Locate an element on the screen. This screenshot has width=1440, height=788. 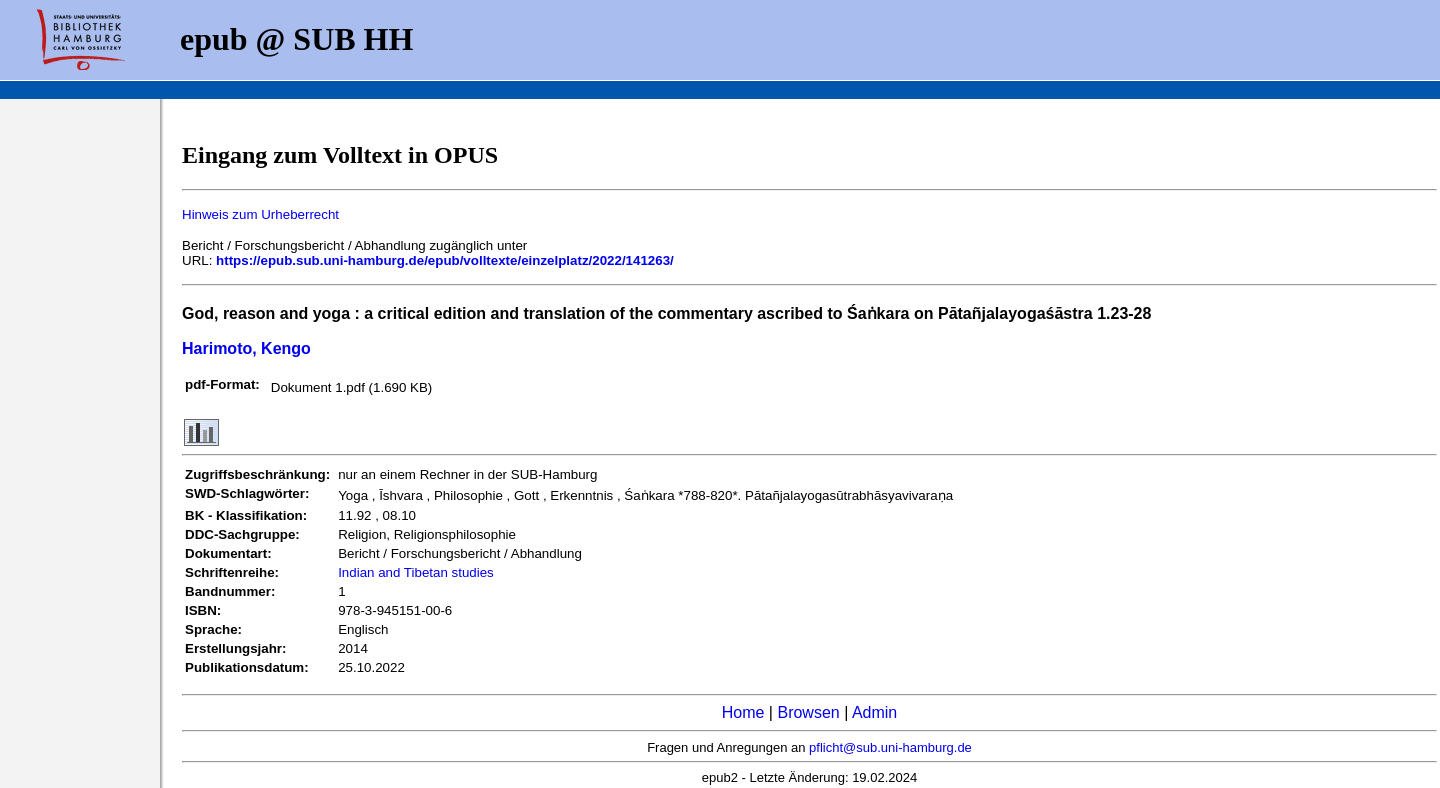
Home is located at coordinates (743, 712).